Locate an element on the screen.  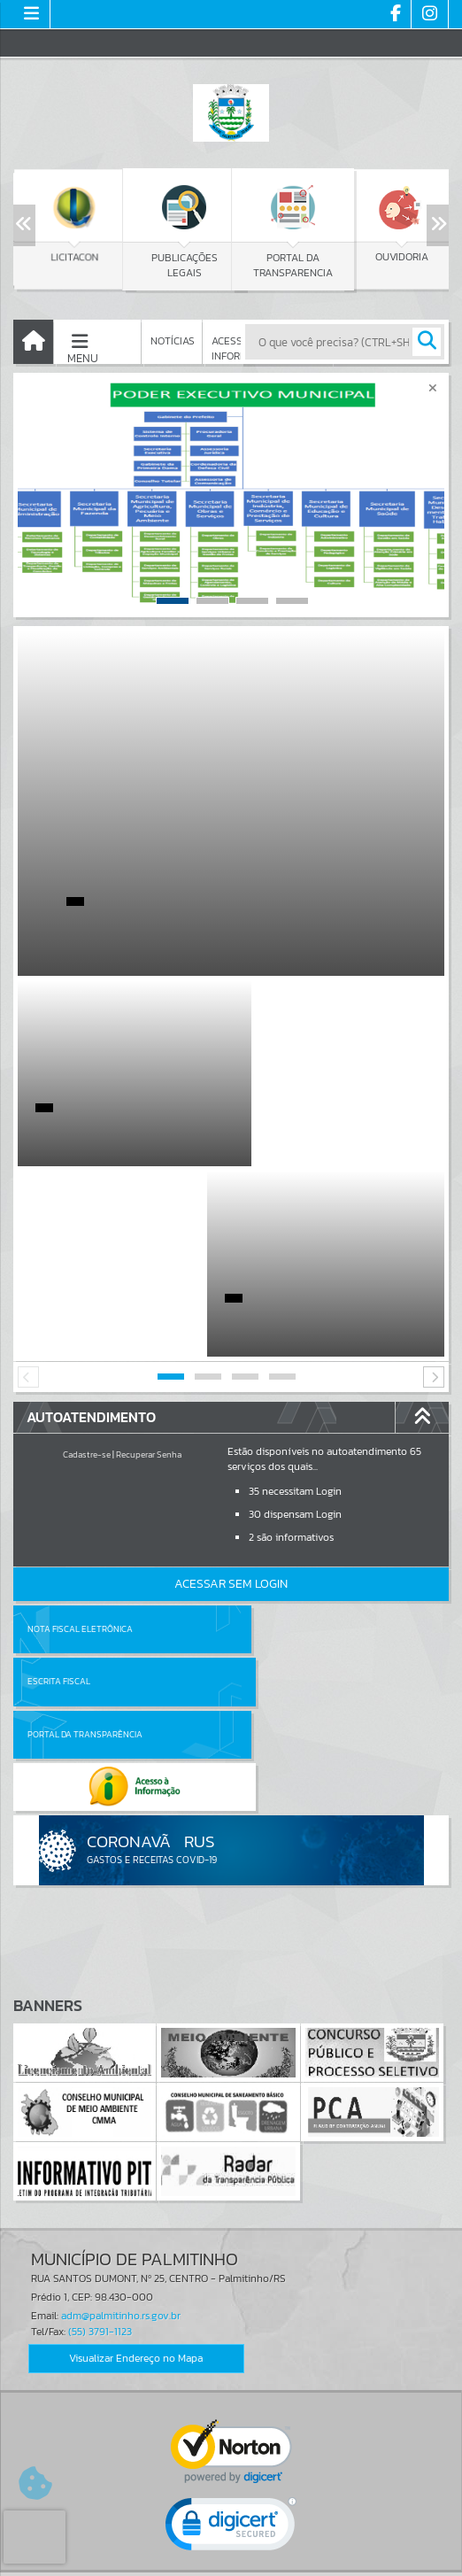
Política de Privacidade is located at coordinates (231, 2558).